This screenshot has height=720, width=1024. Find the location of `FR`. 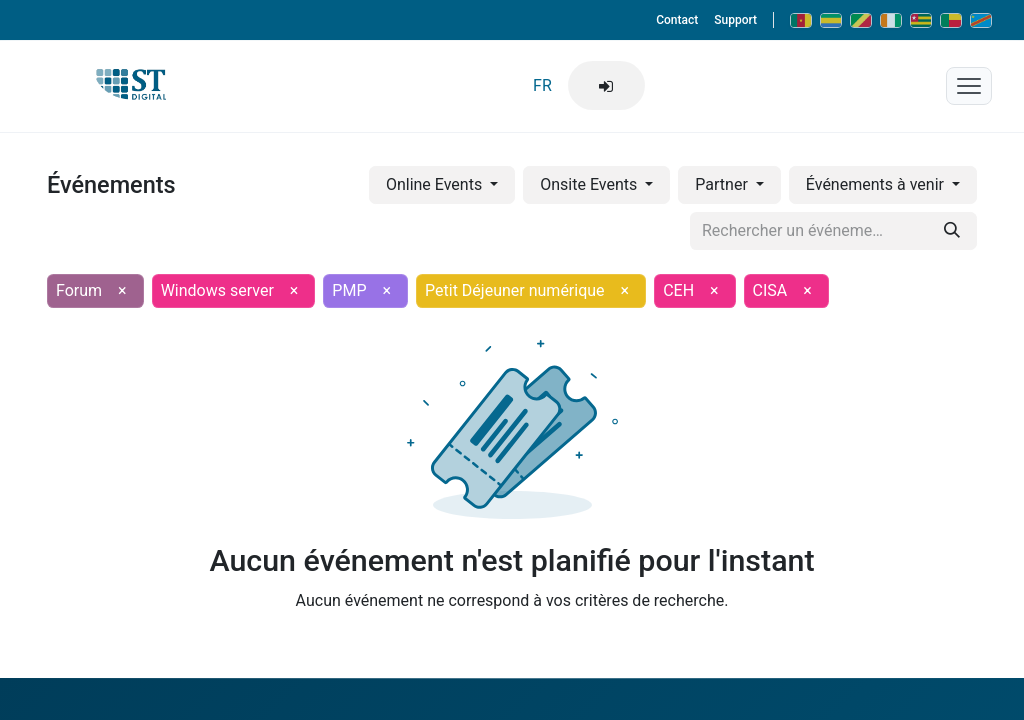

FR is located at coordinates (542, 85).